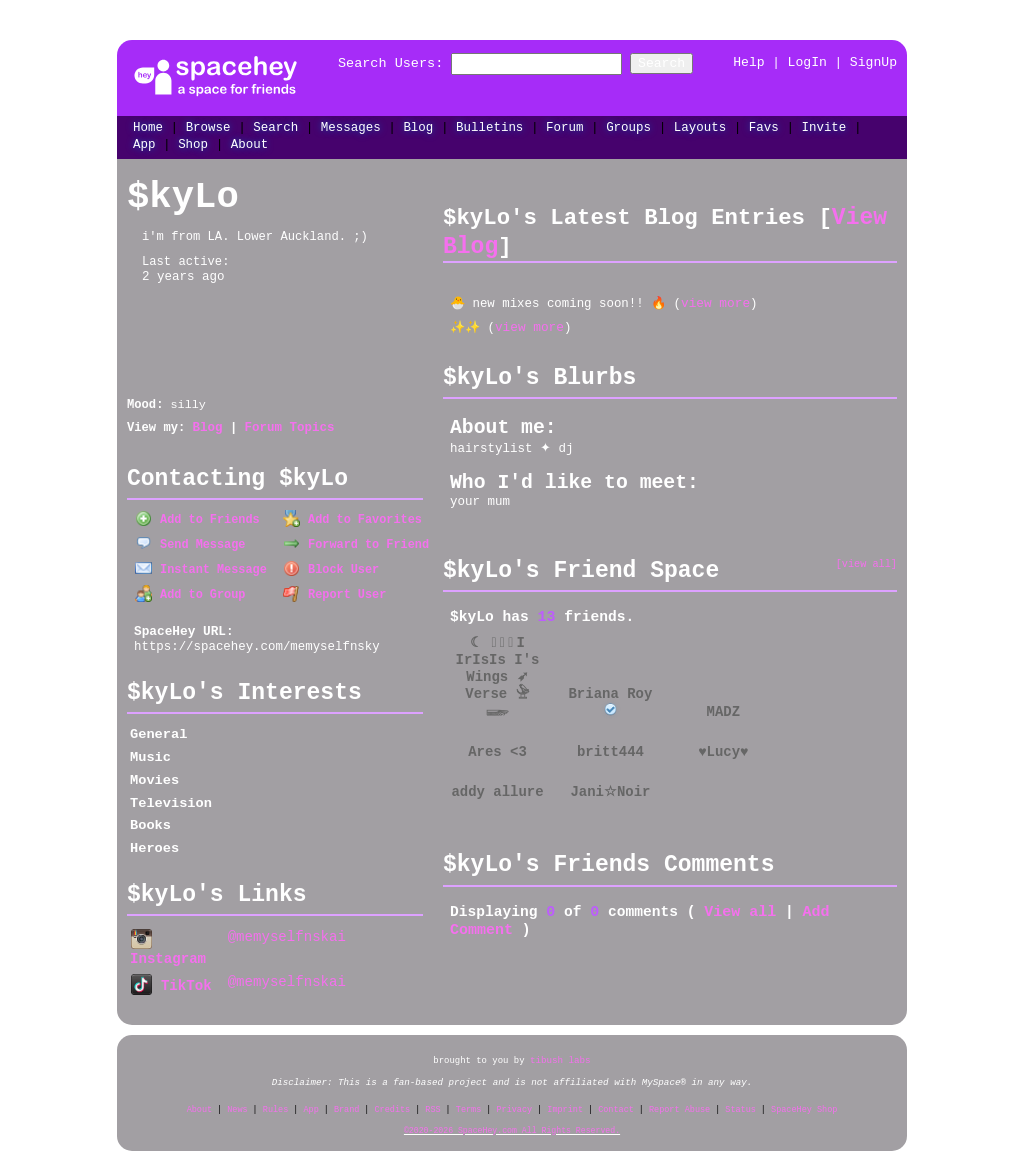 The width and height of the screenshot is (1024, 1175). Describe the element at coordinates (190, 542) in the screenshot. I see `Send Message` at that location.